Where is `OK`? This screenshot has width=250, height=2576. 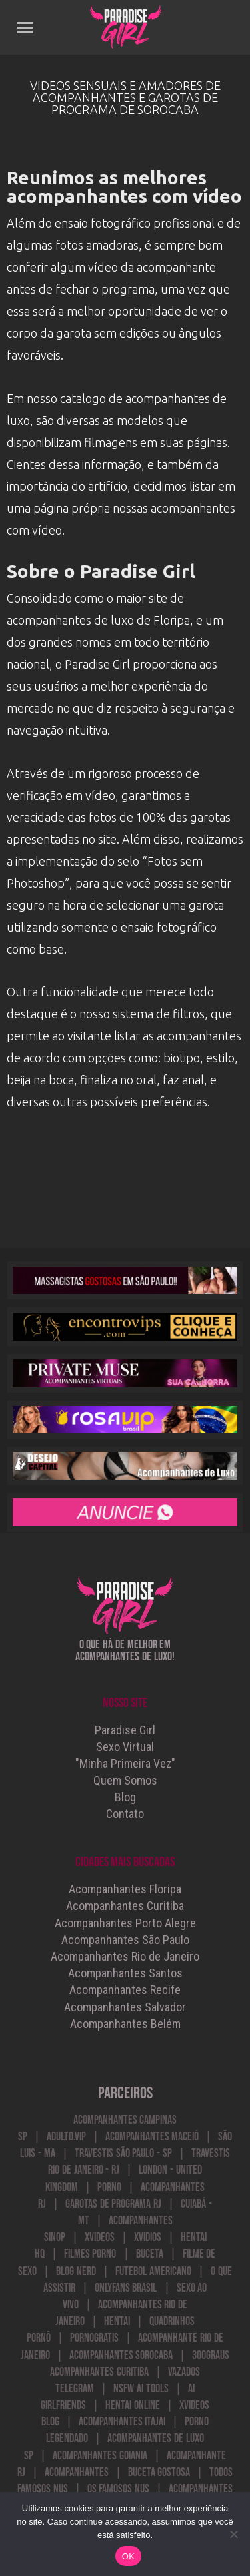 OK is located at coordinates (128, 2556).